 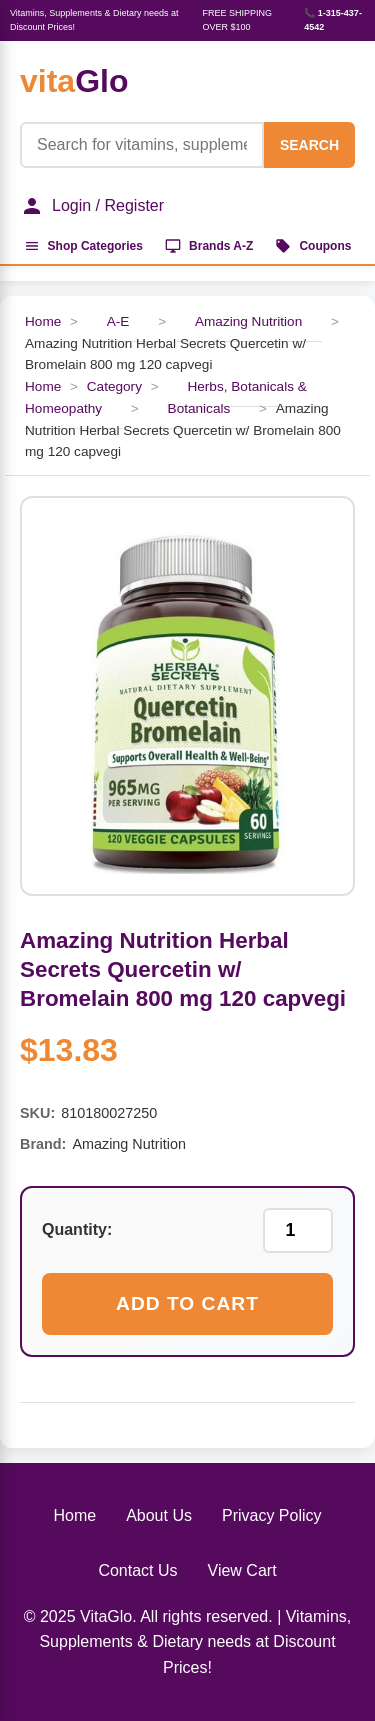 What do you see at coordinates (142, 145) in the screenshot?
I see `[Product Search]` at bounding box center [142, 145].